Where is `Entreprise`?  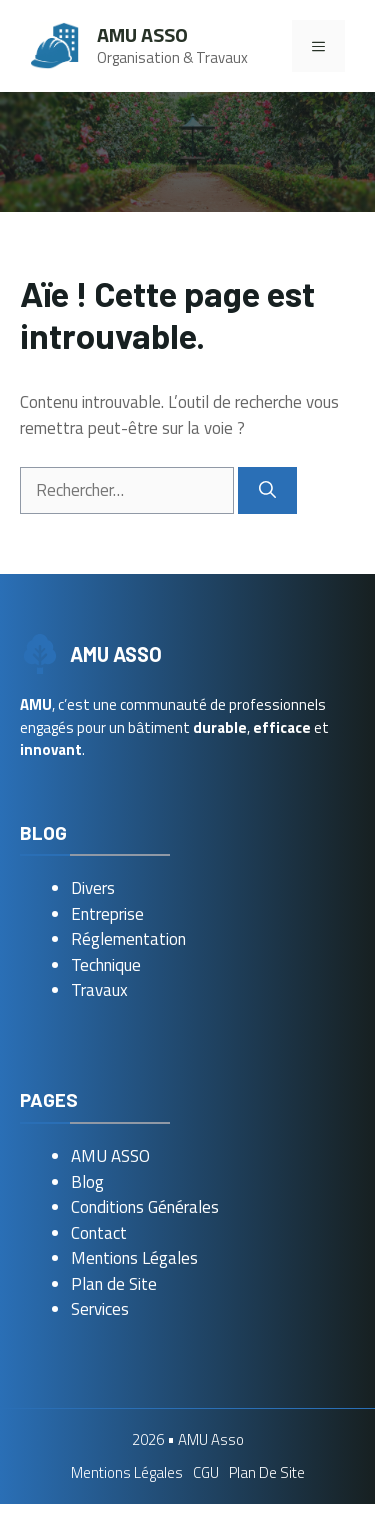
Entreprise is located at coordinates (107, 914).